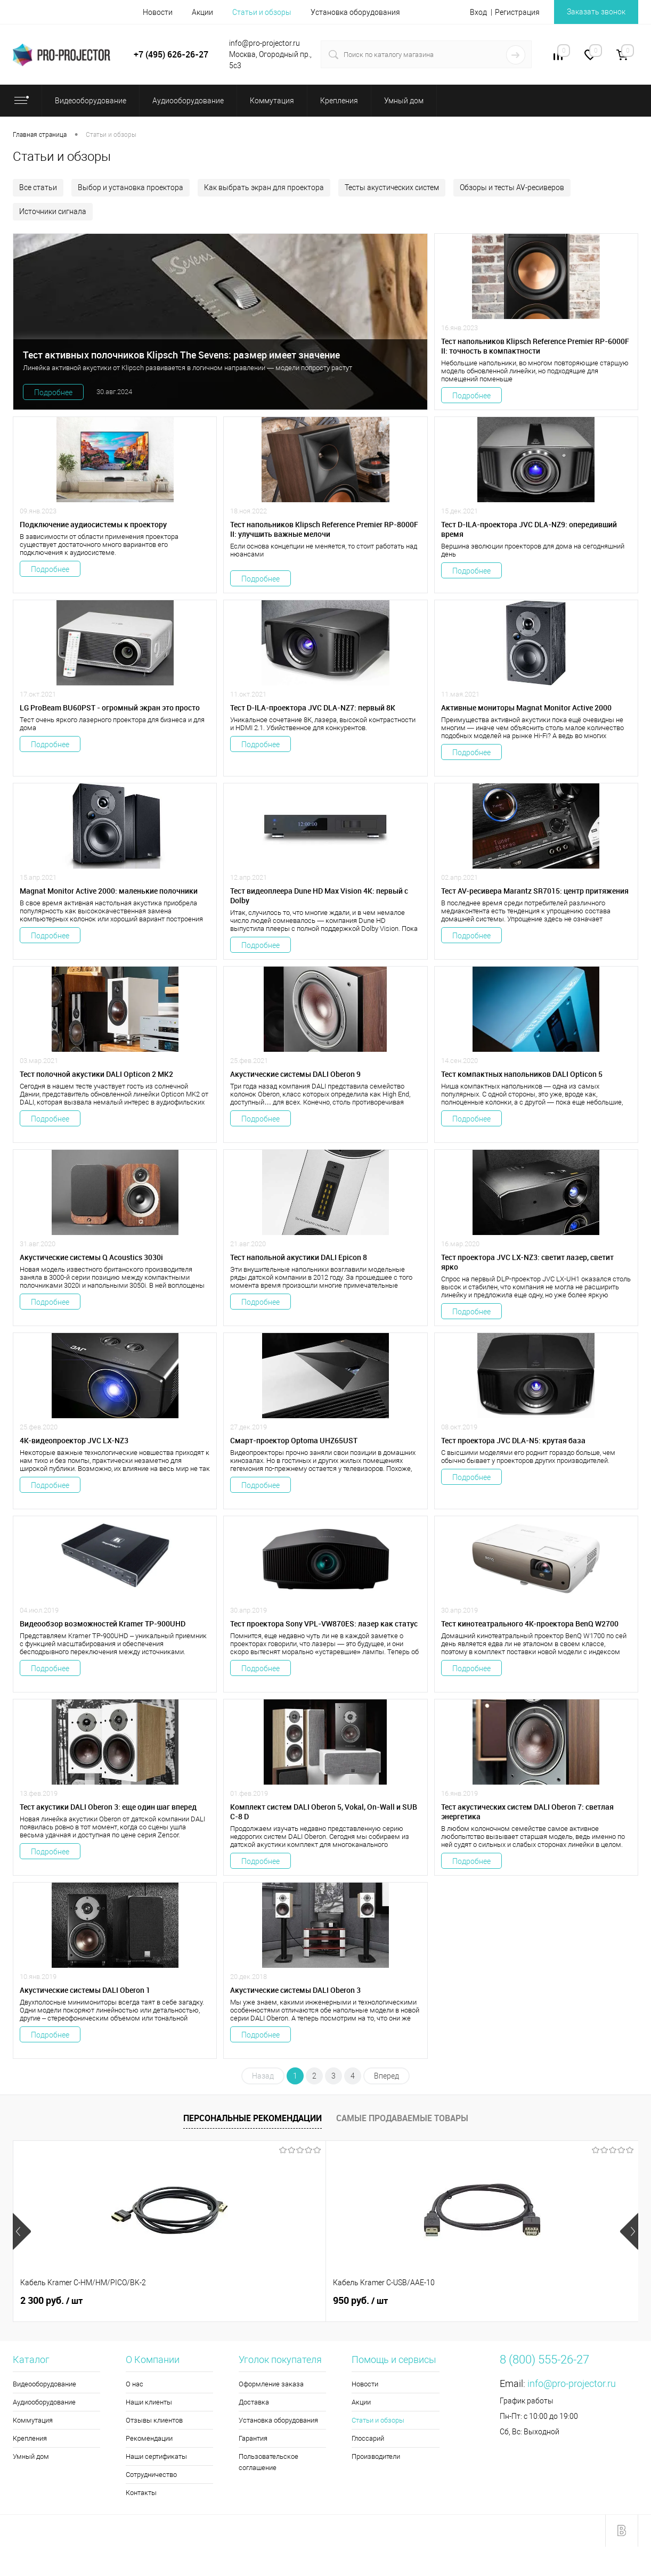  What do you see at coordinates (158, 12) in the screenshot?
I see `Новости` at bounding box center [158, 12].